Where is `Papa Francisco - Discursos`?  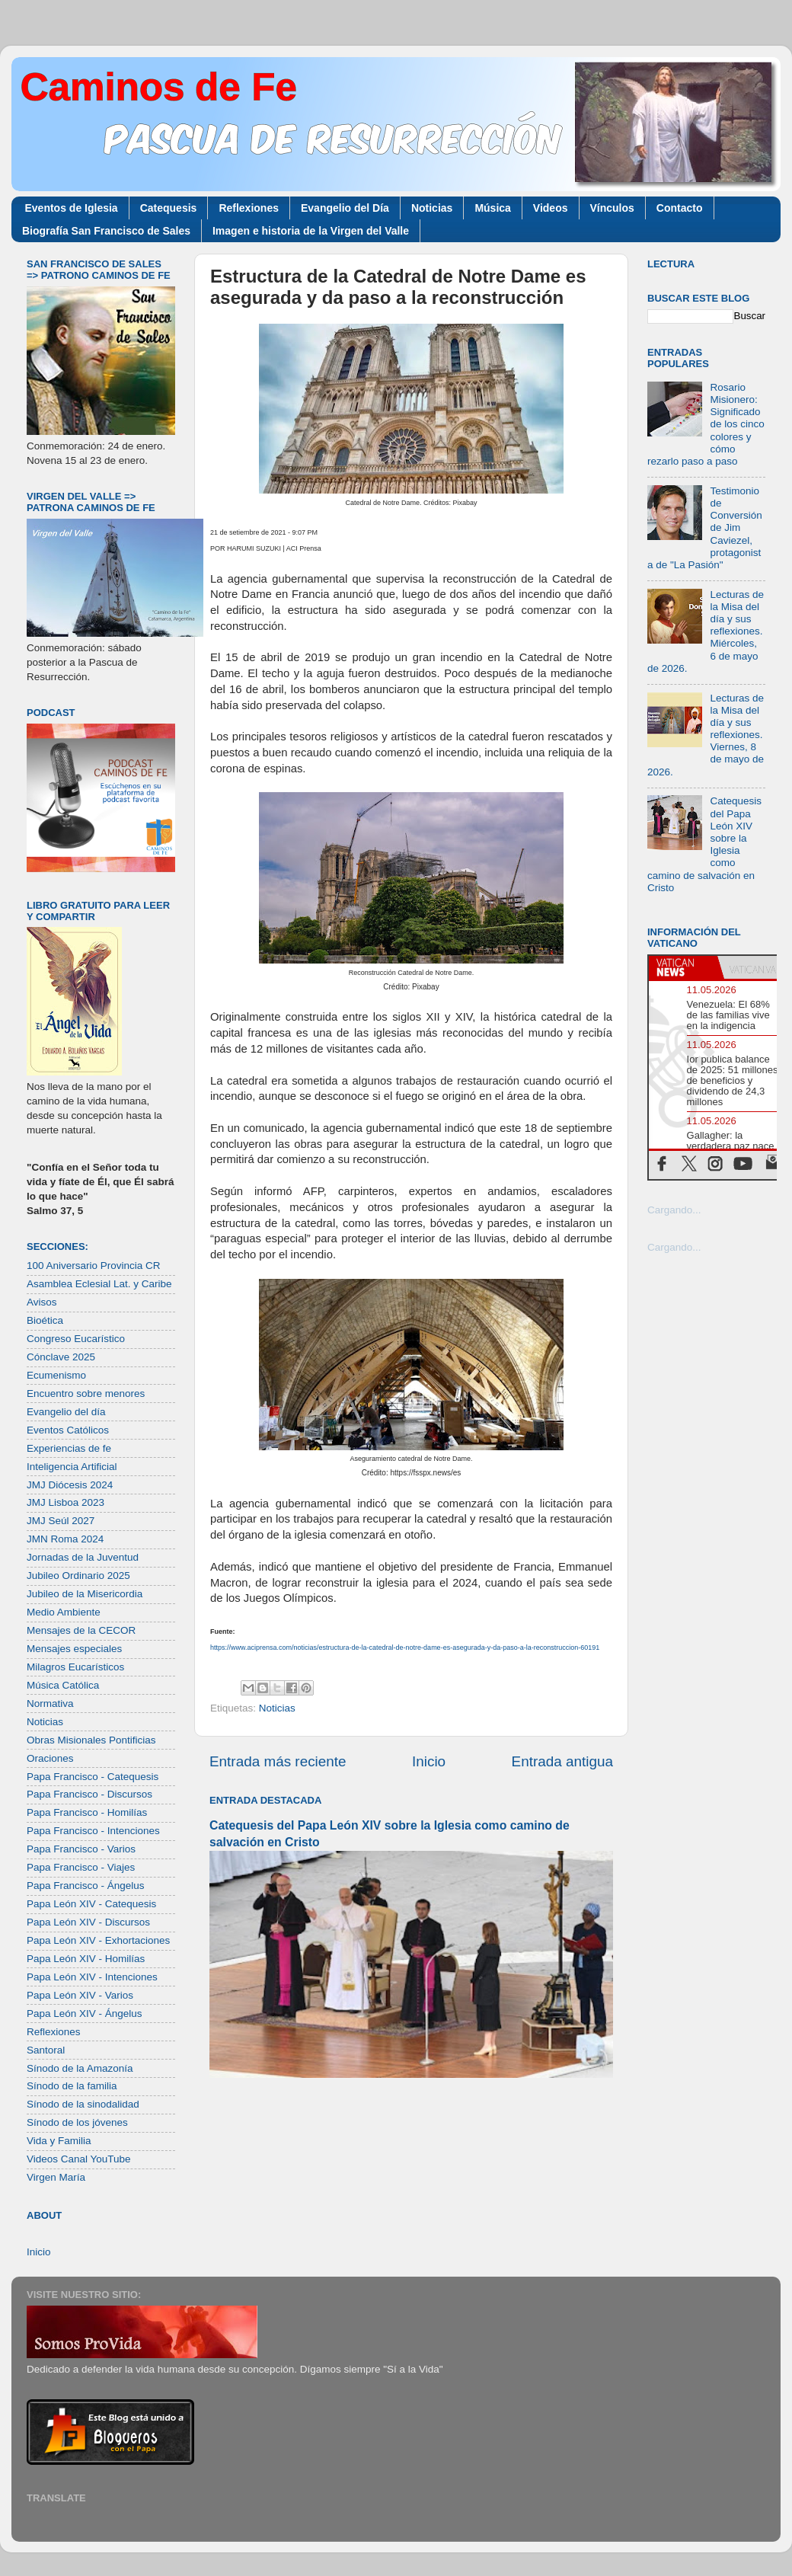
Papa Francisco - Discursos is located at coordinates (89, 1794).